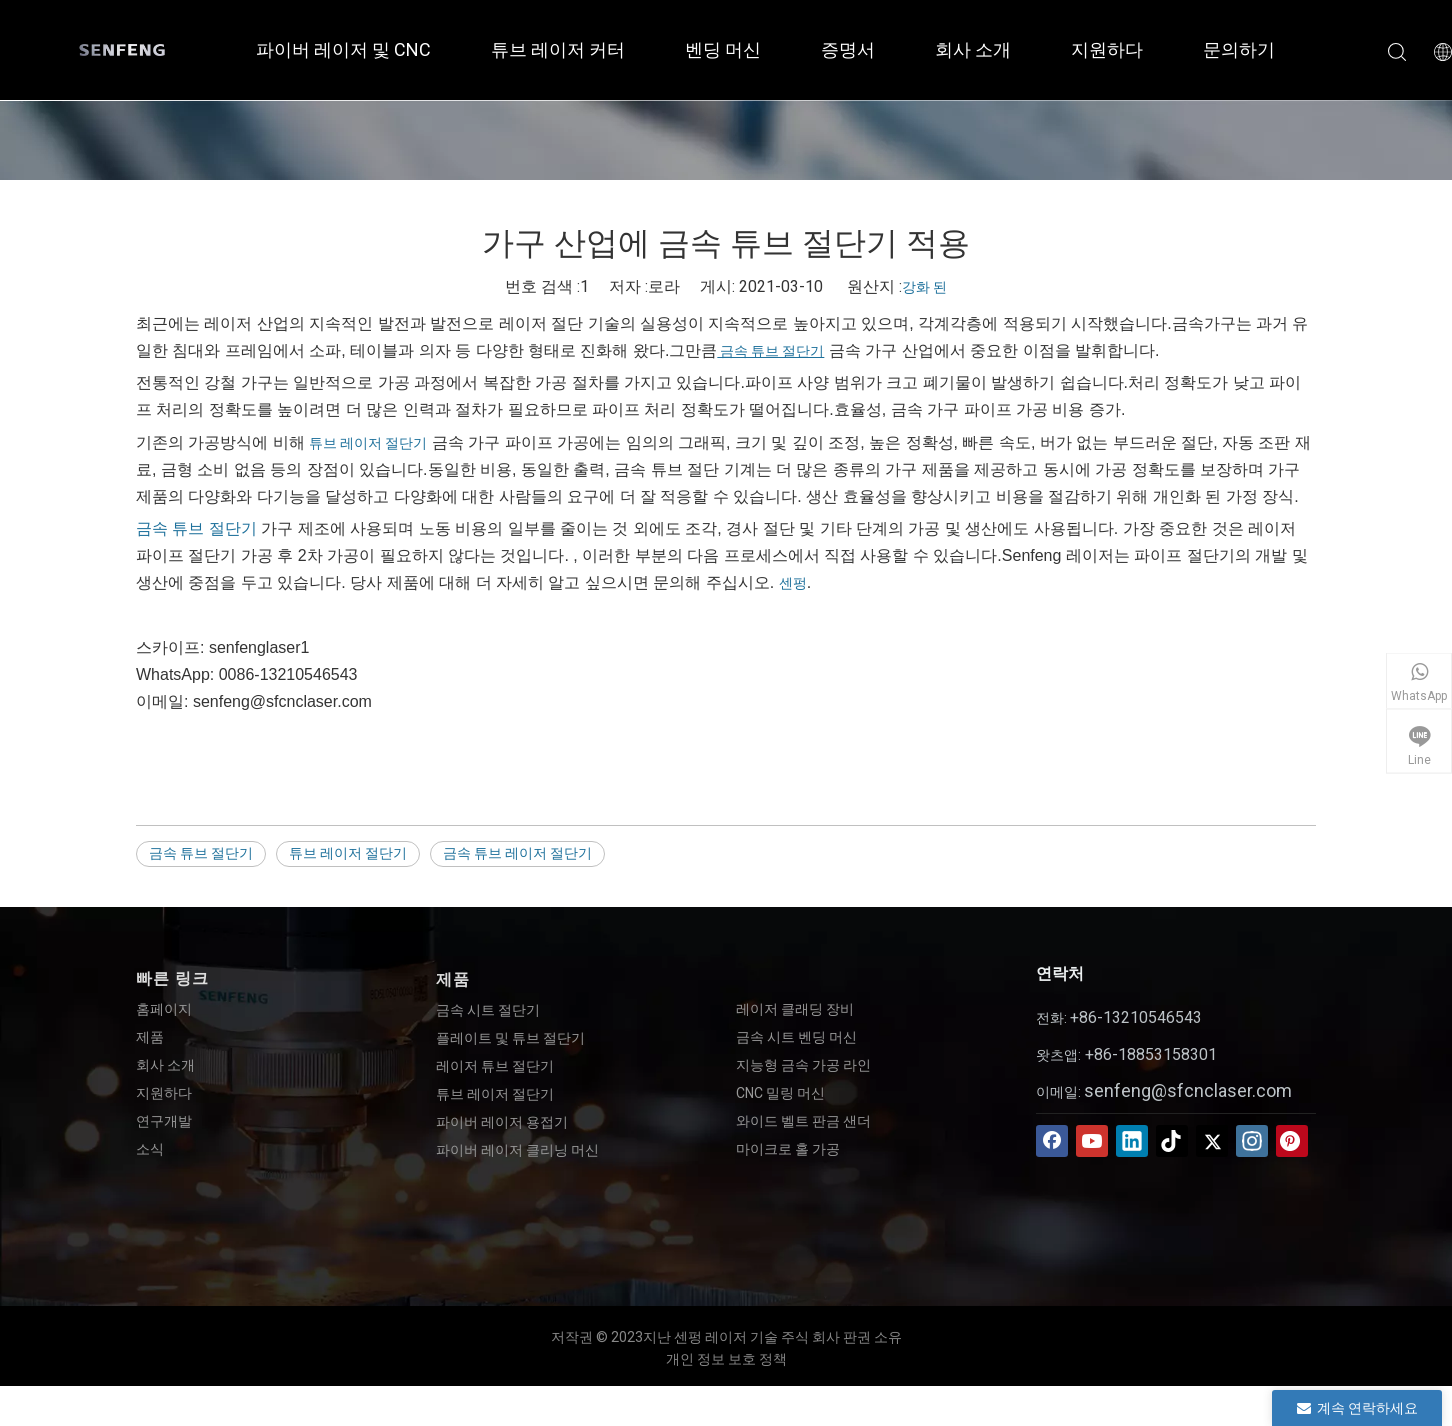  What do you see at coordinates (1252, 1141) in the screenshot?
I see `[Instagram]` at bounding box center [1252, 1141].